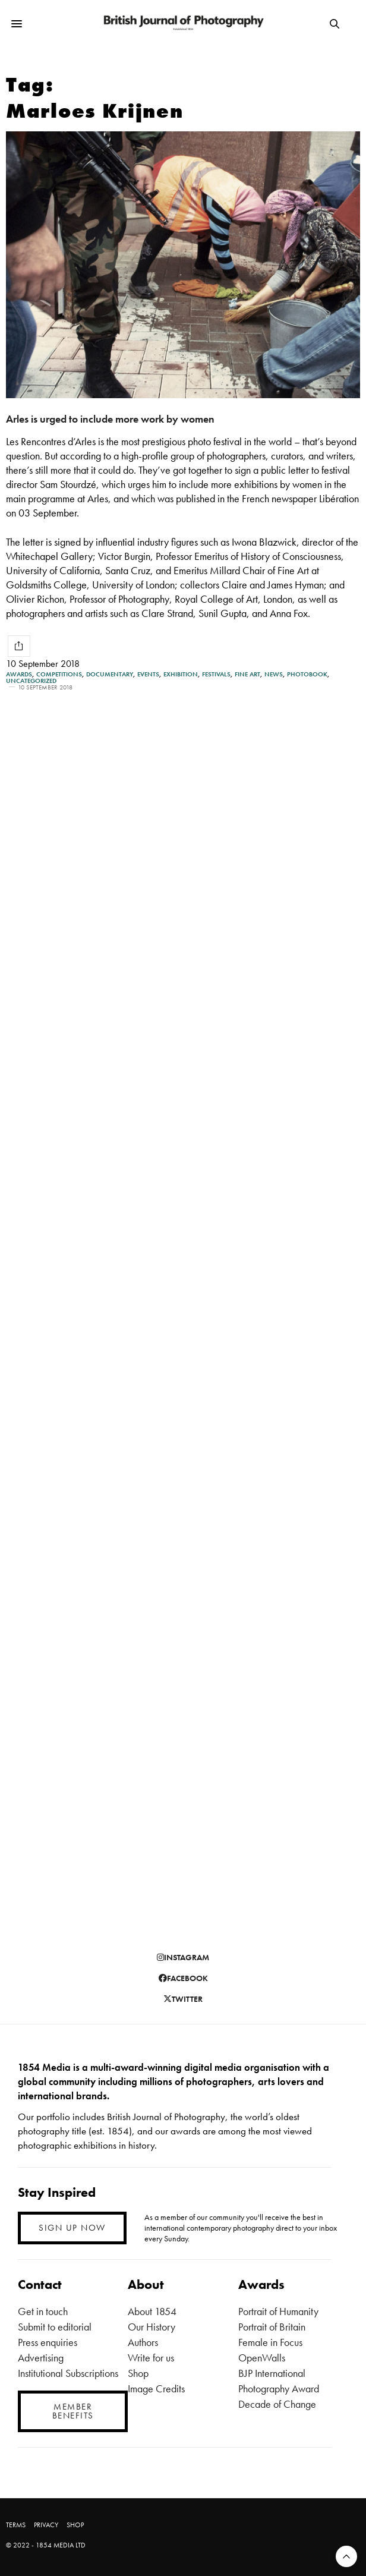 This screenshot has height=2576, width=366. Describe the element at coordinates (180, 674) in the screenshot. I see `Exhibition` at that location.